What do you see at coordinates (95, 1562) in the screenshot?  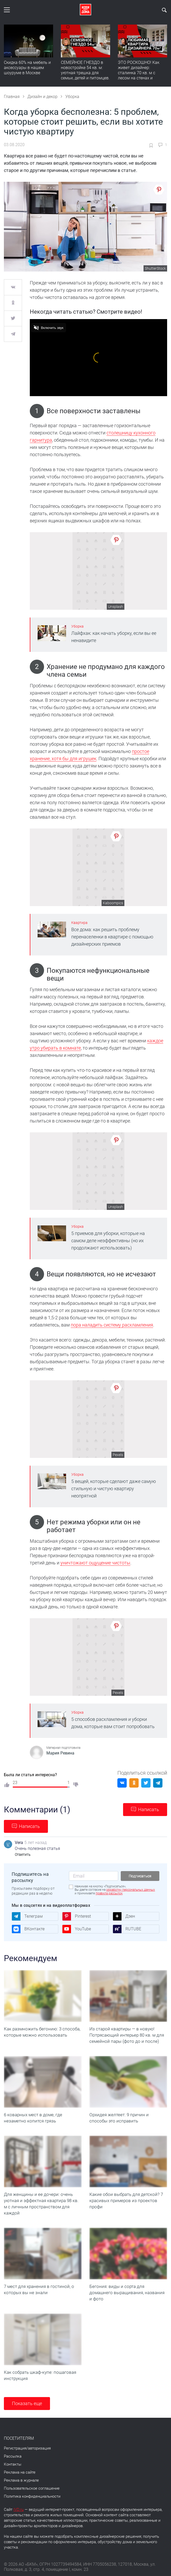 I see `уничтожают ощущение чистоты` at bounding box center [95, 1562].